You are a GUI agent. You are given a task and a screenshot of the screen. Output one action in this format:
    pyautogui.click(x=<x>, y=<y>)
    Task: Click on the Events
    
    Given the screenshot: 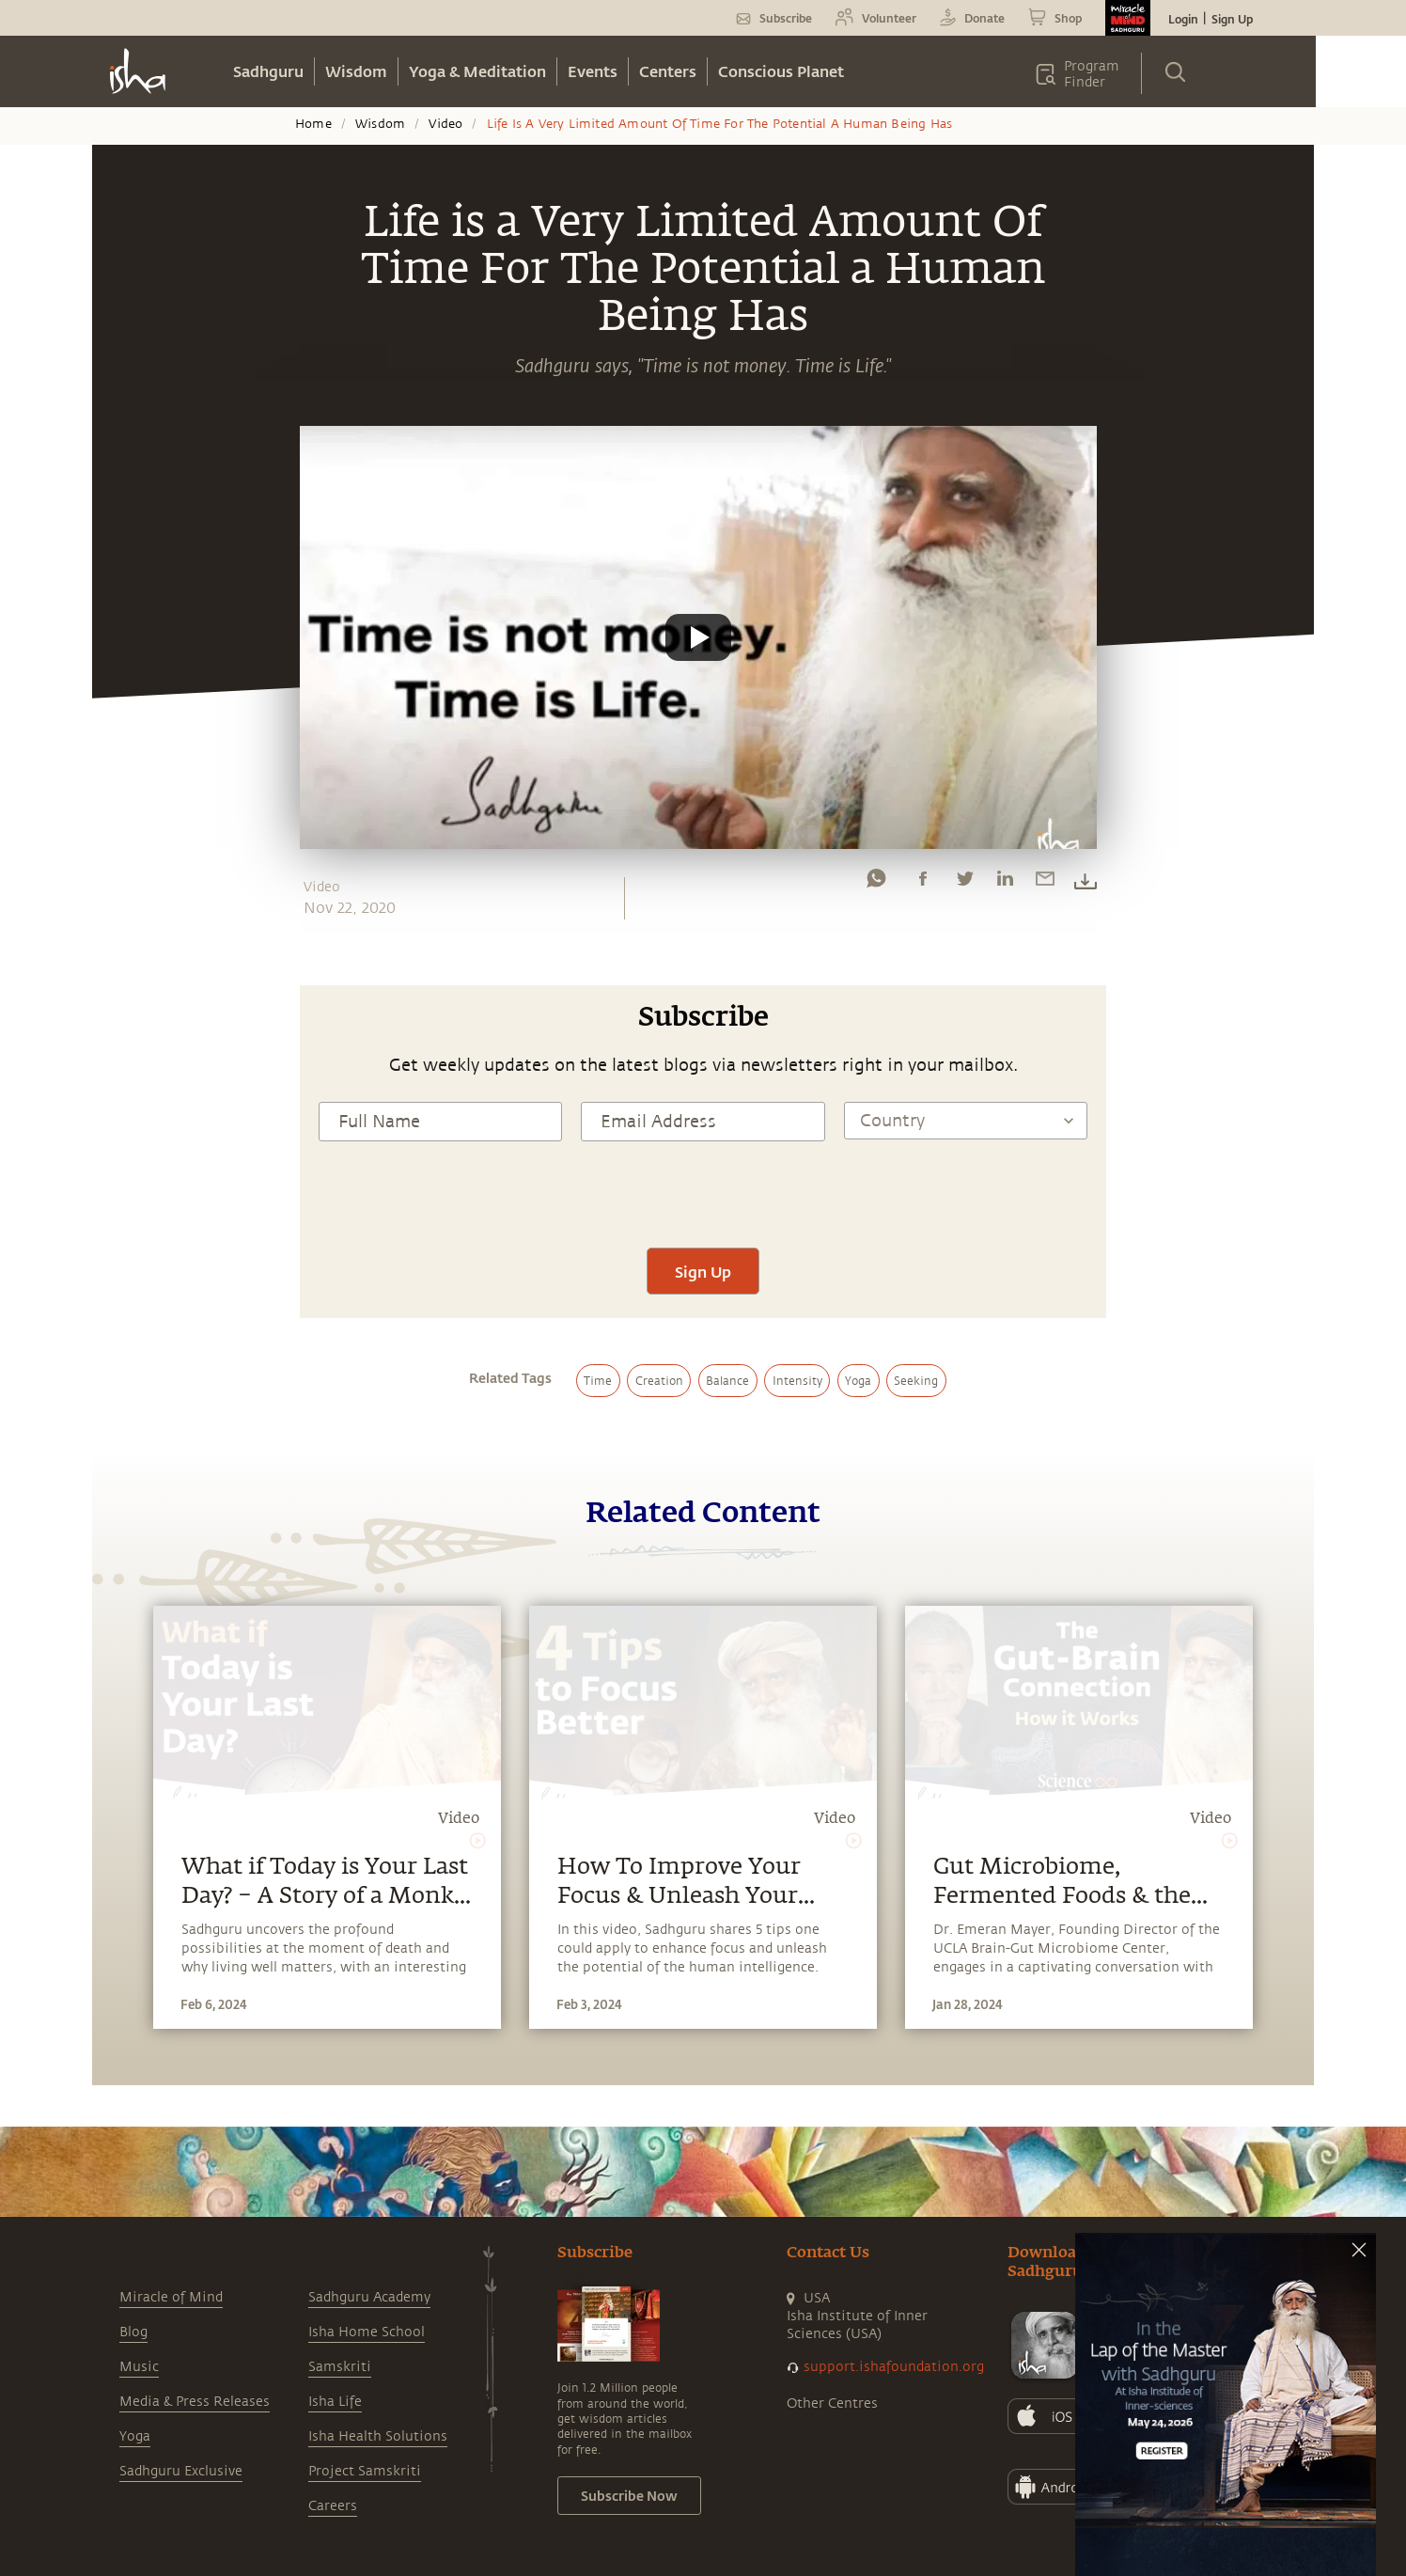 What is the action you would take?
    pyautogui.click(x=592, y=71)
    